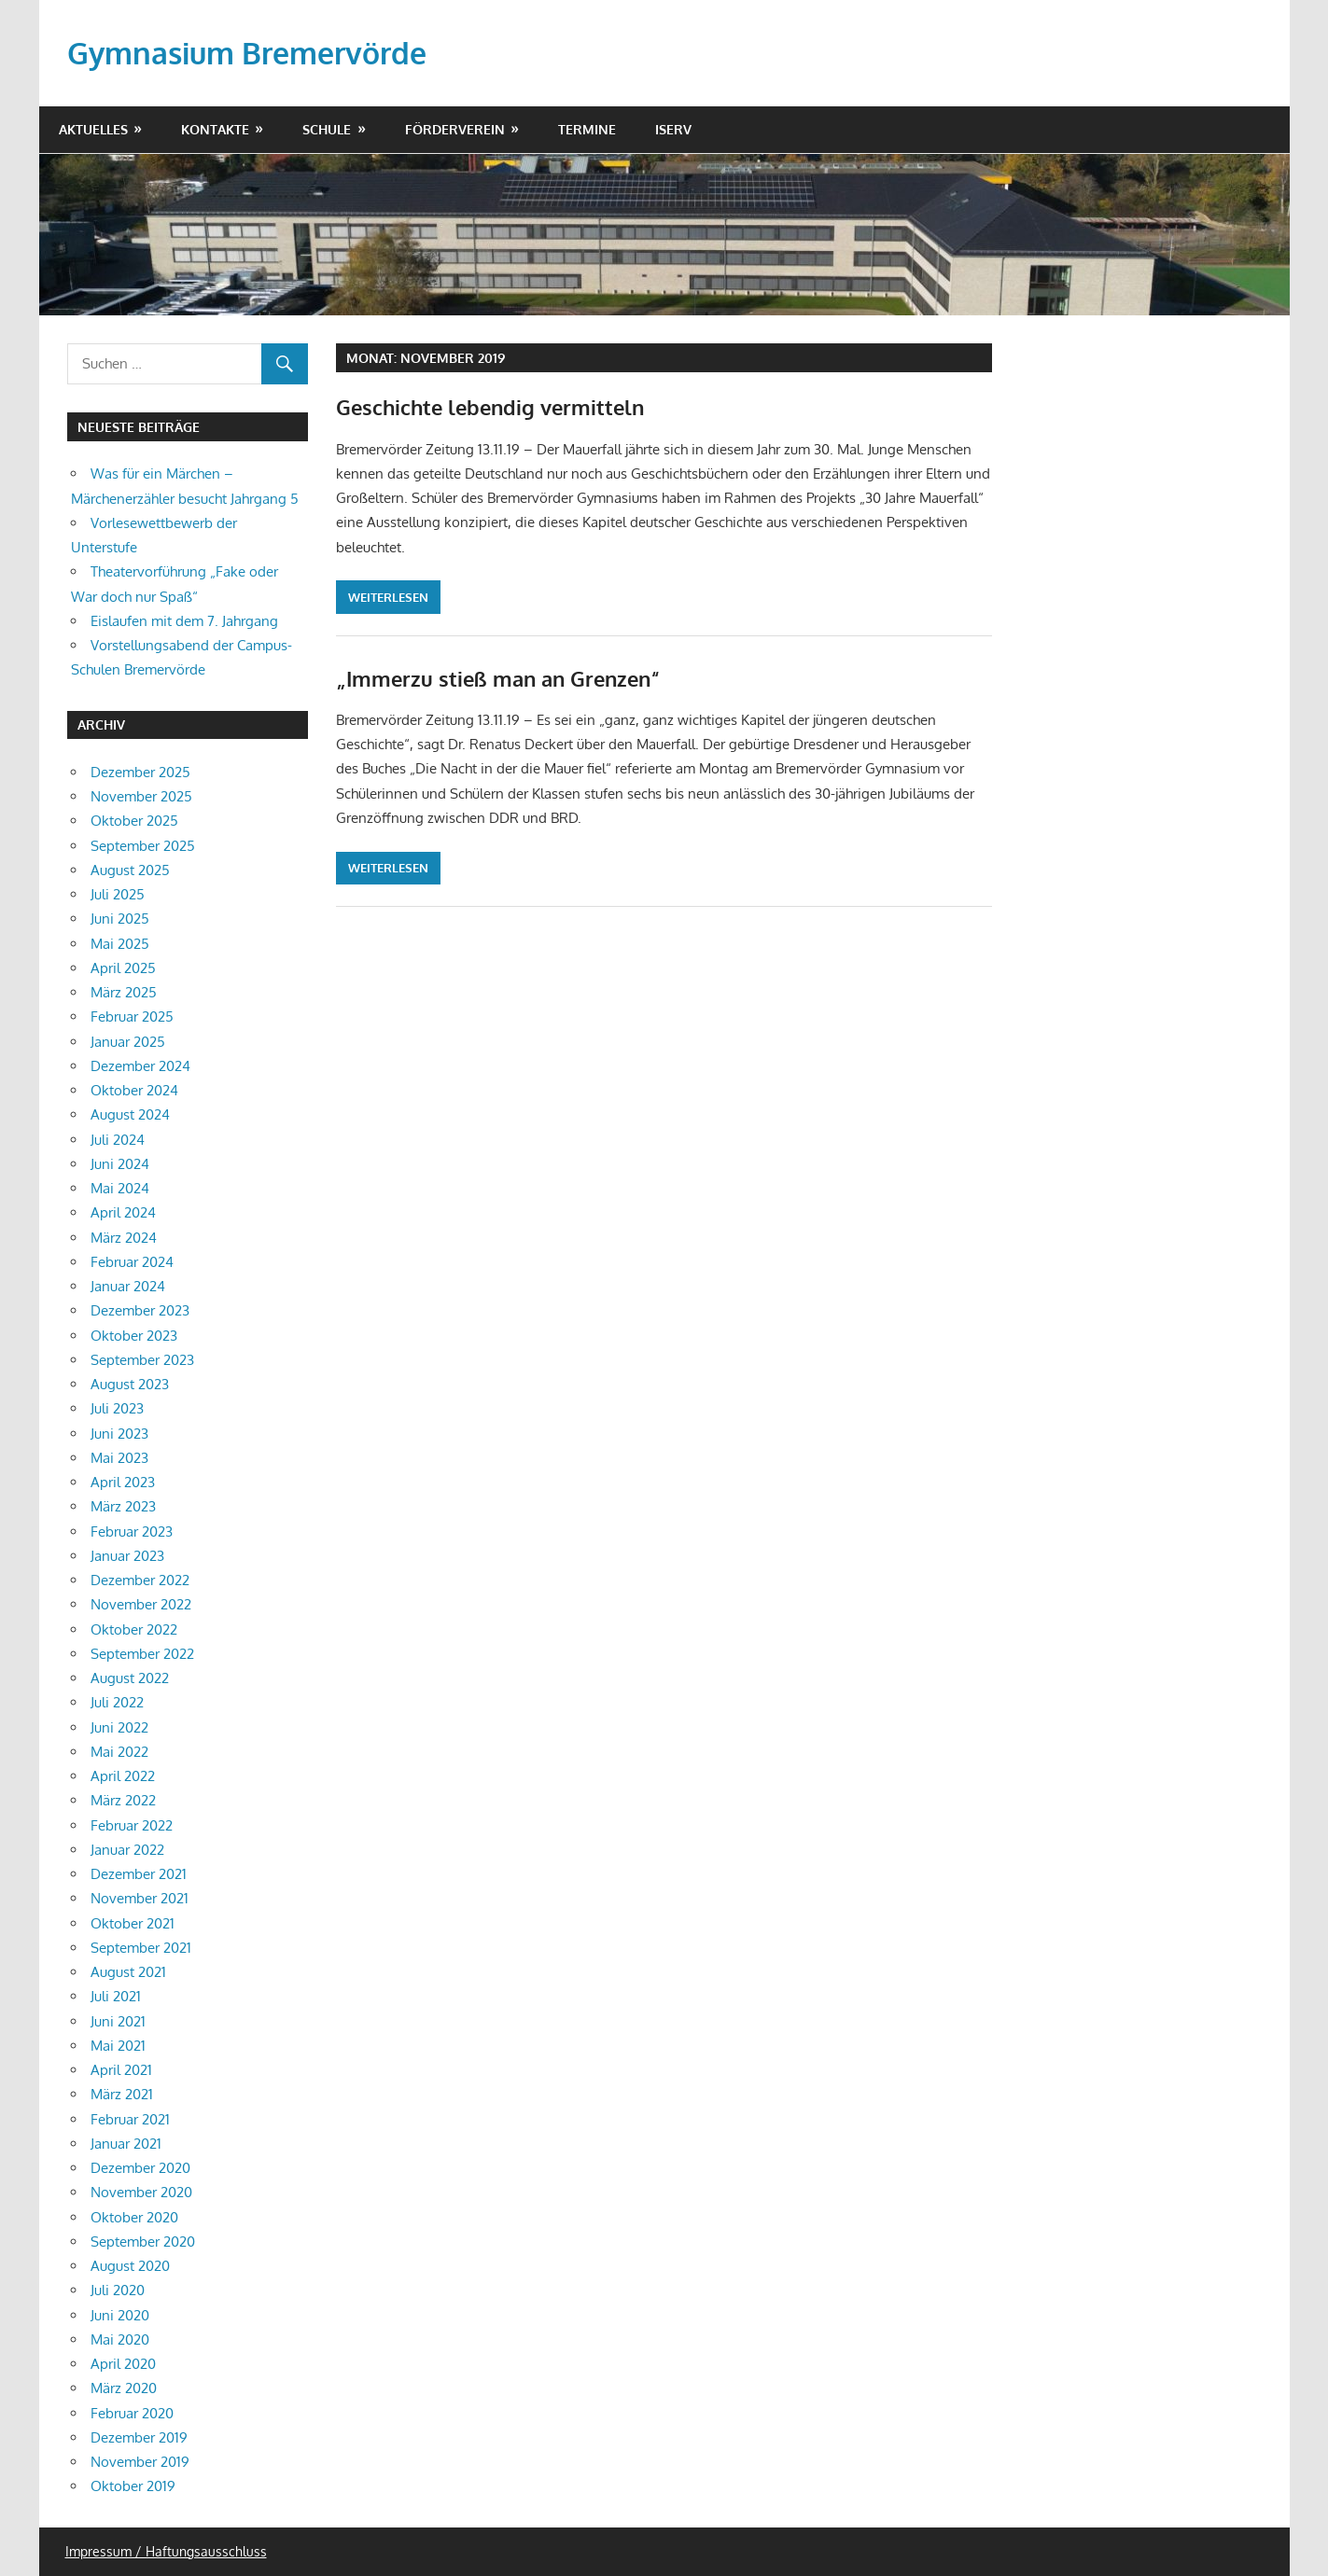 Image resolution: width=1328 pixels, height=2576 pixels. I want to click on April 2022, so click(123, 1776).